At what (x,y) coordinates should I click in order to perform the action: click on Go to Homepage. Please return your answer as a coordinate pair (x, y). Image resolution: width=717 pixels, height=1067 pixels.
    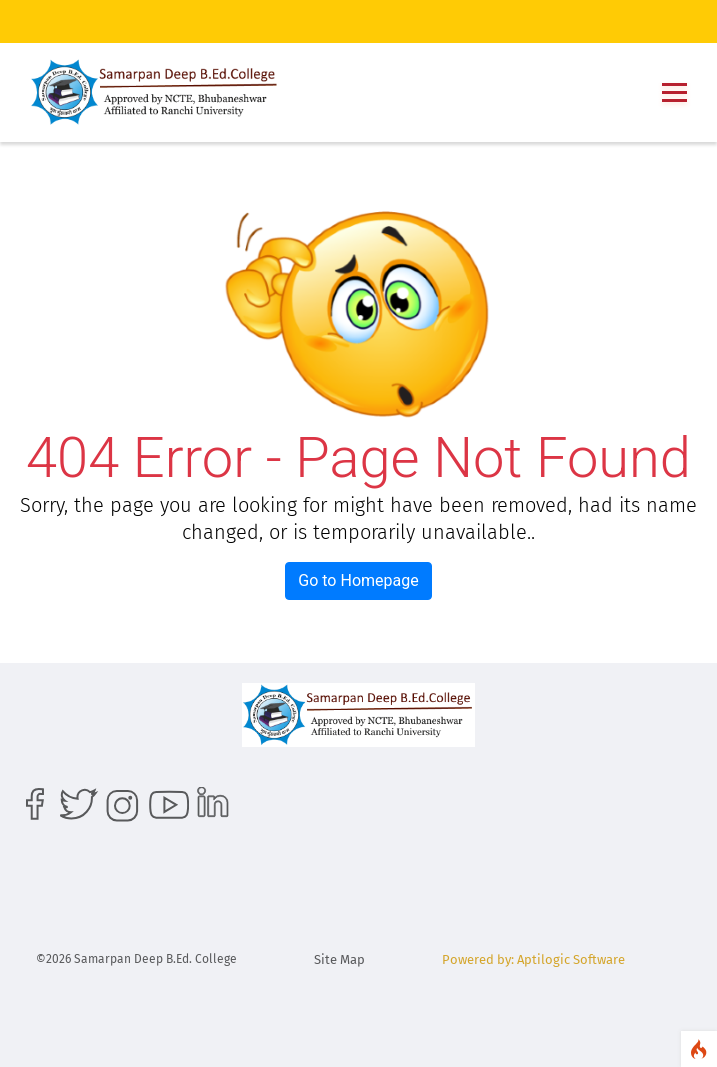
    Looking at the image, I should click on (358, 580).